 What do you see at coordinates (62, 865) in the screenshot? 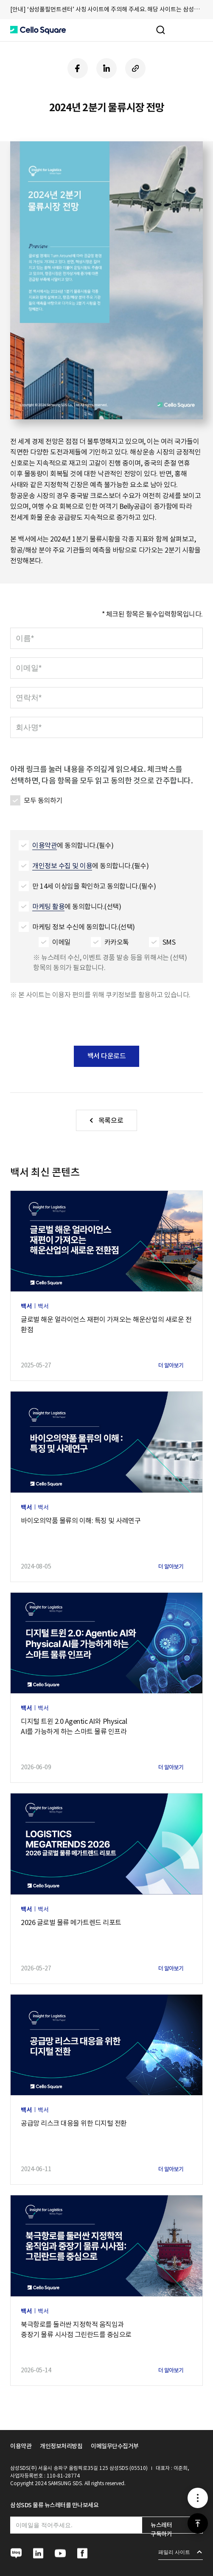
I see `개인정보 수집 및 이용 [button]` at bounding box center [62, 865].